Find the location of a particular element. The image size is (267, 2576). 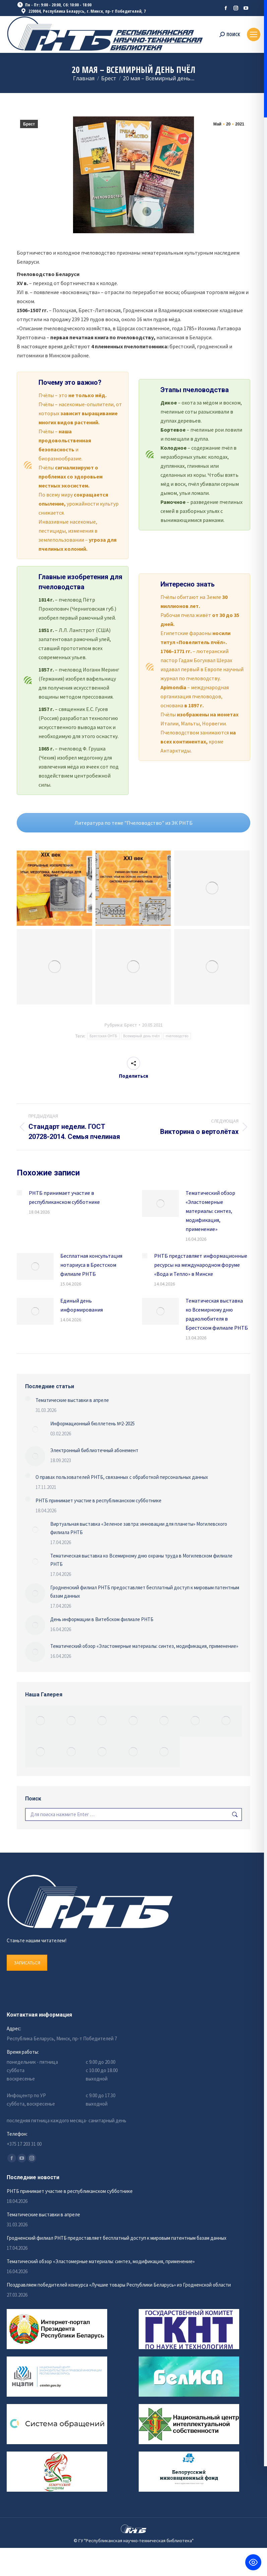

Гродненский филиал РНТБ предоставляет бесплатный доступ к мировым патентным базам данных is located at coordinates (144, 1591).